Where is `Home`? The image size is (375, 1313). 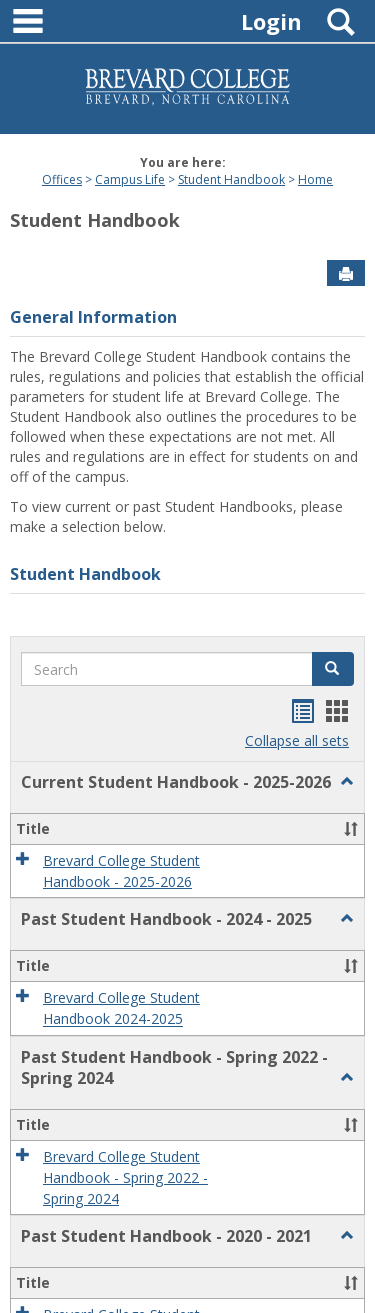
Home is located at coordinates (315, 179).